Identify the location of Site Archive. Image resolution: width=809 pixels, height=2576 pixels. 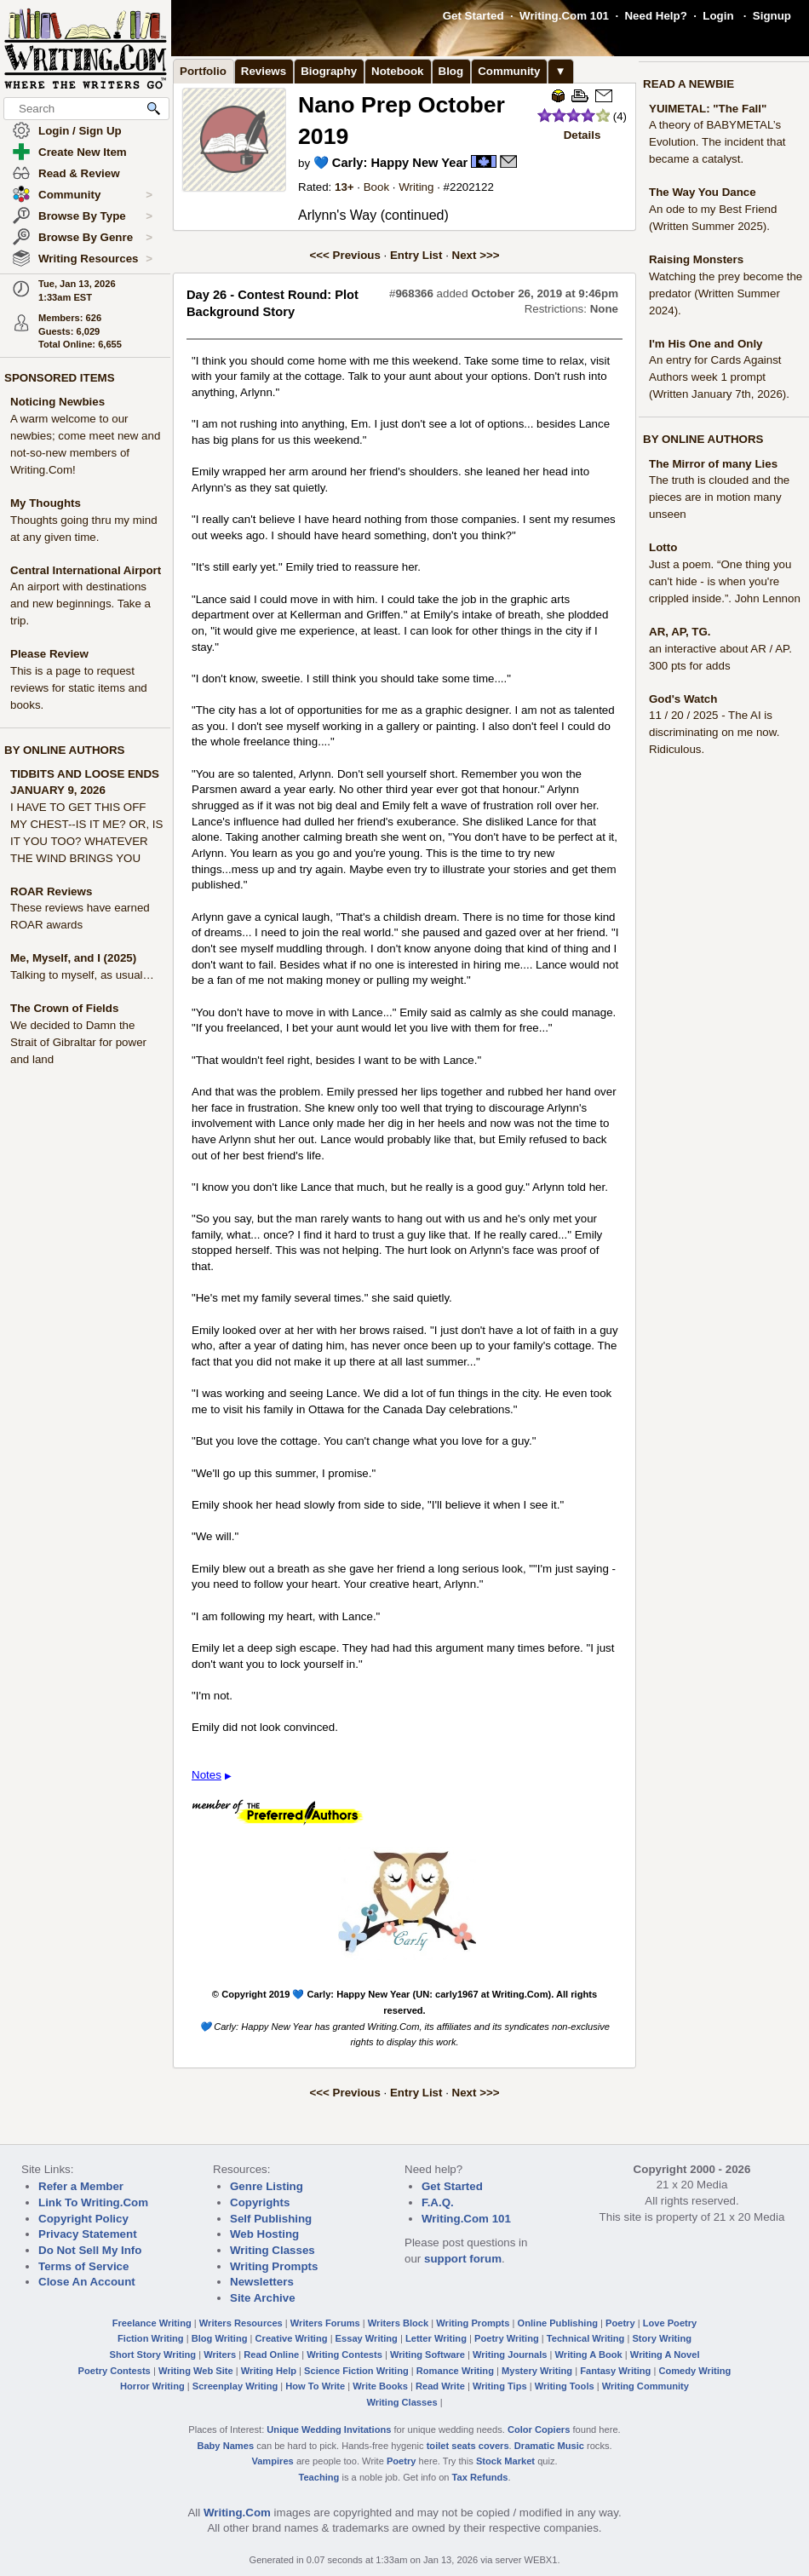
(262, 2297).